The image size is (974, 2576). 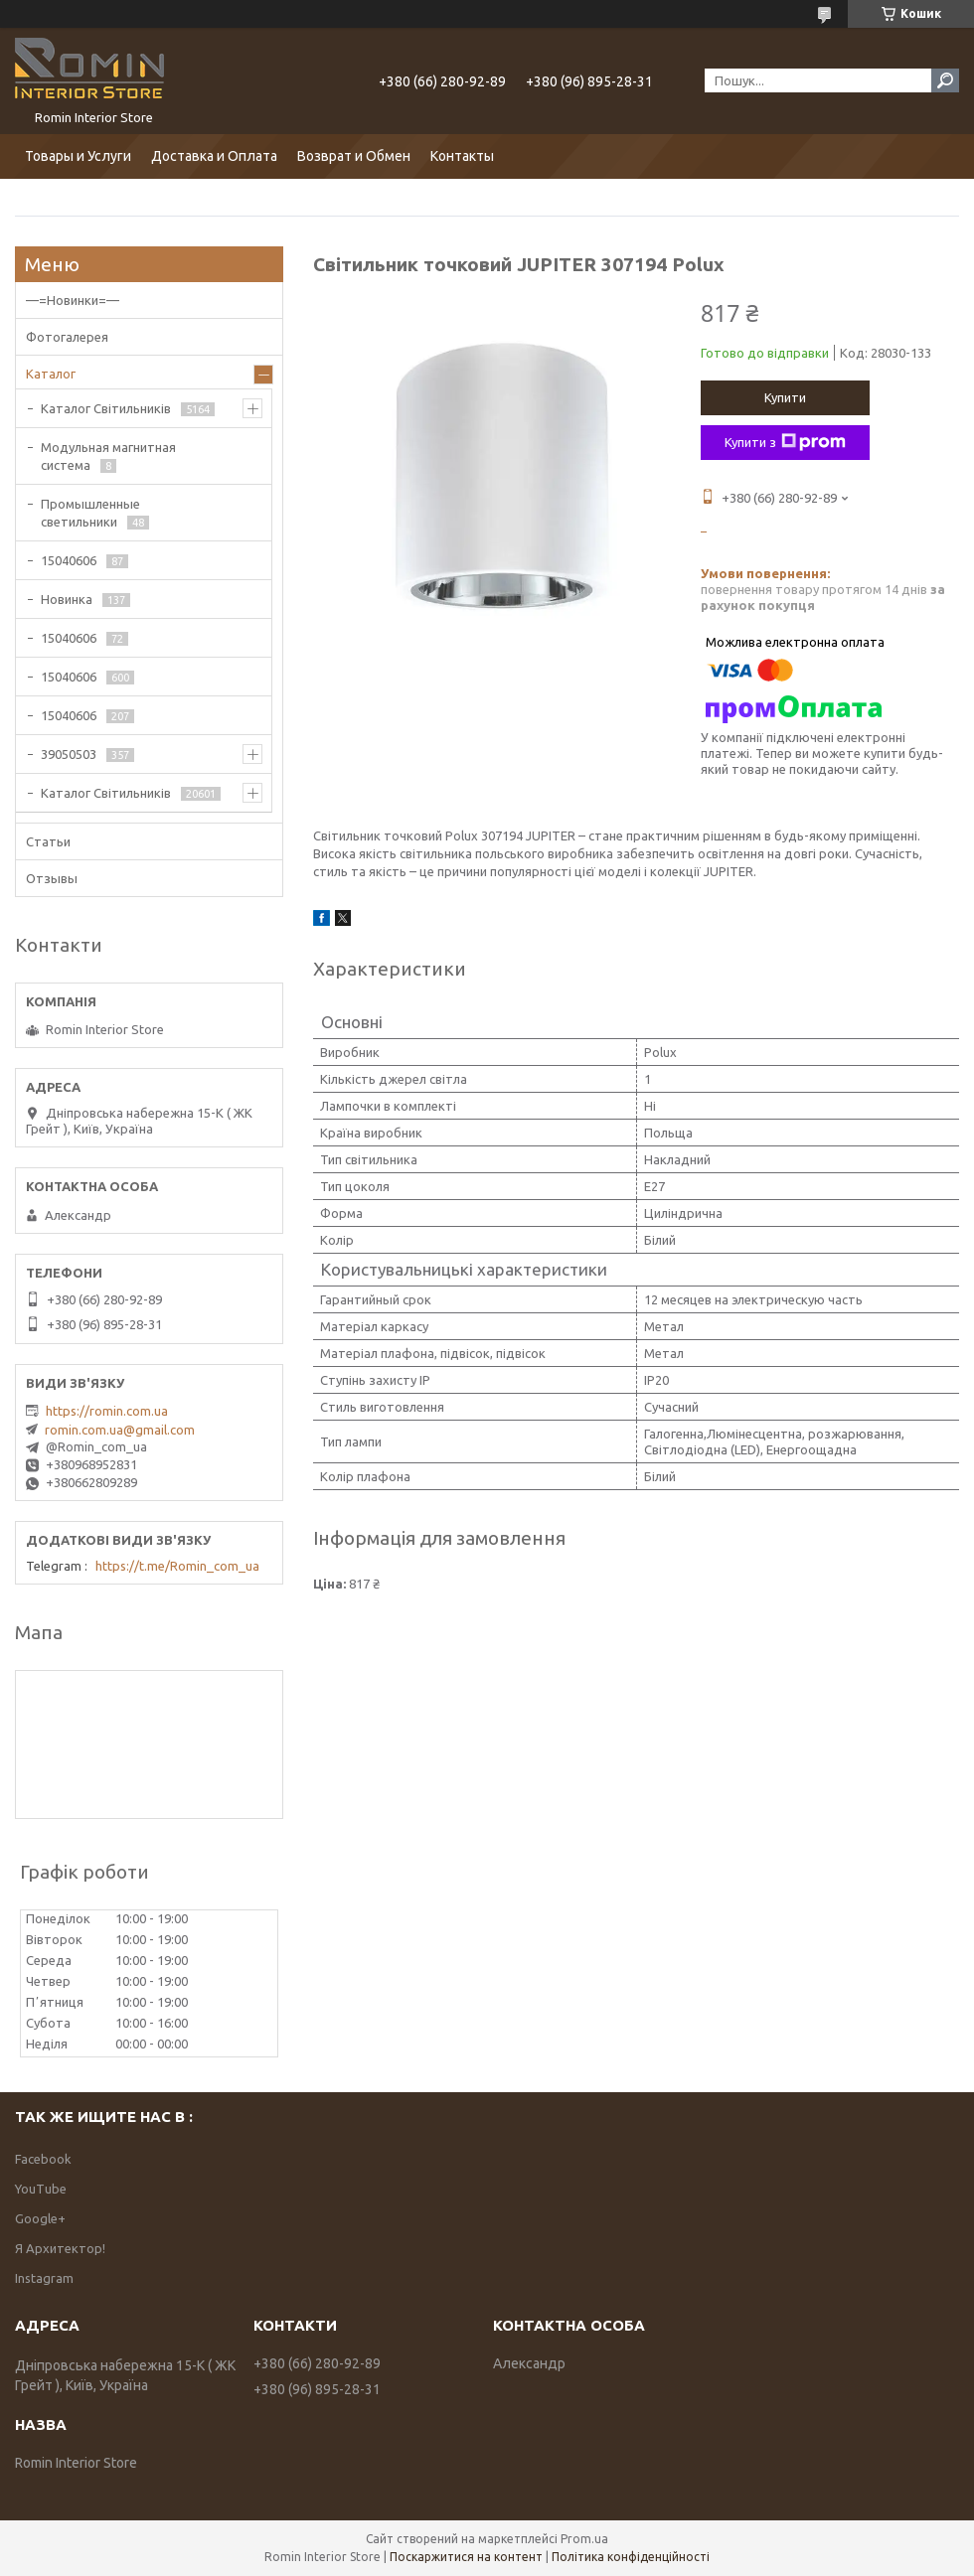 What do you see at coordinates (43, 2159) in the screenshot?
I see `Facebook` at bounding box center [43, 2159].